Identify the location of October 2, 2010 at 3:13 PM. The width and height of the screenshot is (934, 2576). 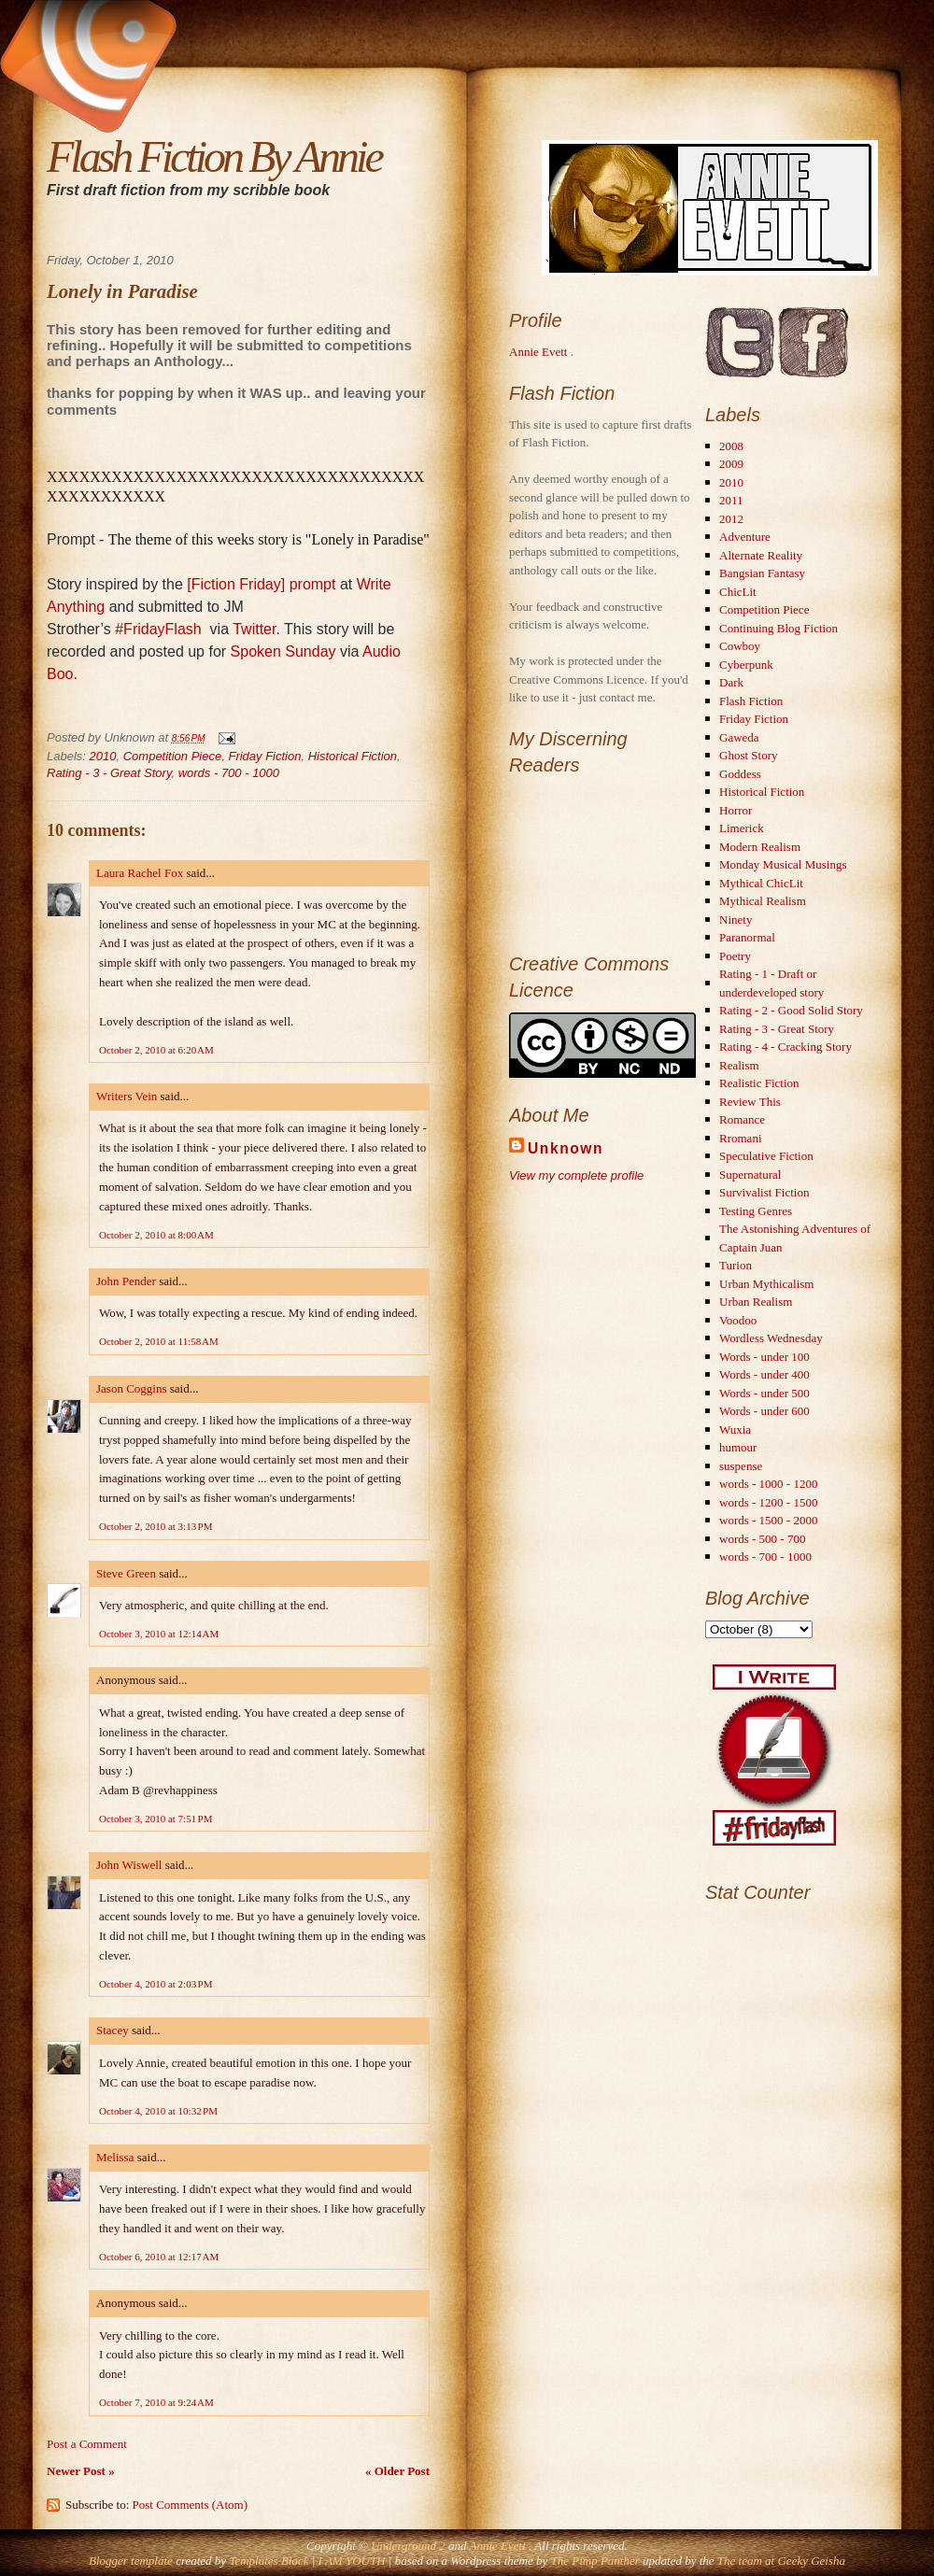
(155, 1526).